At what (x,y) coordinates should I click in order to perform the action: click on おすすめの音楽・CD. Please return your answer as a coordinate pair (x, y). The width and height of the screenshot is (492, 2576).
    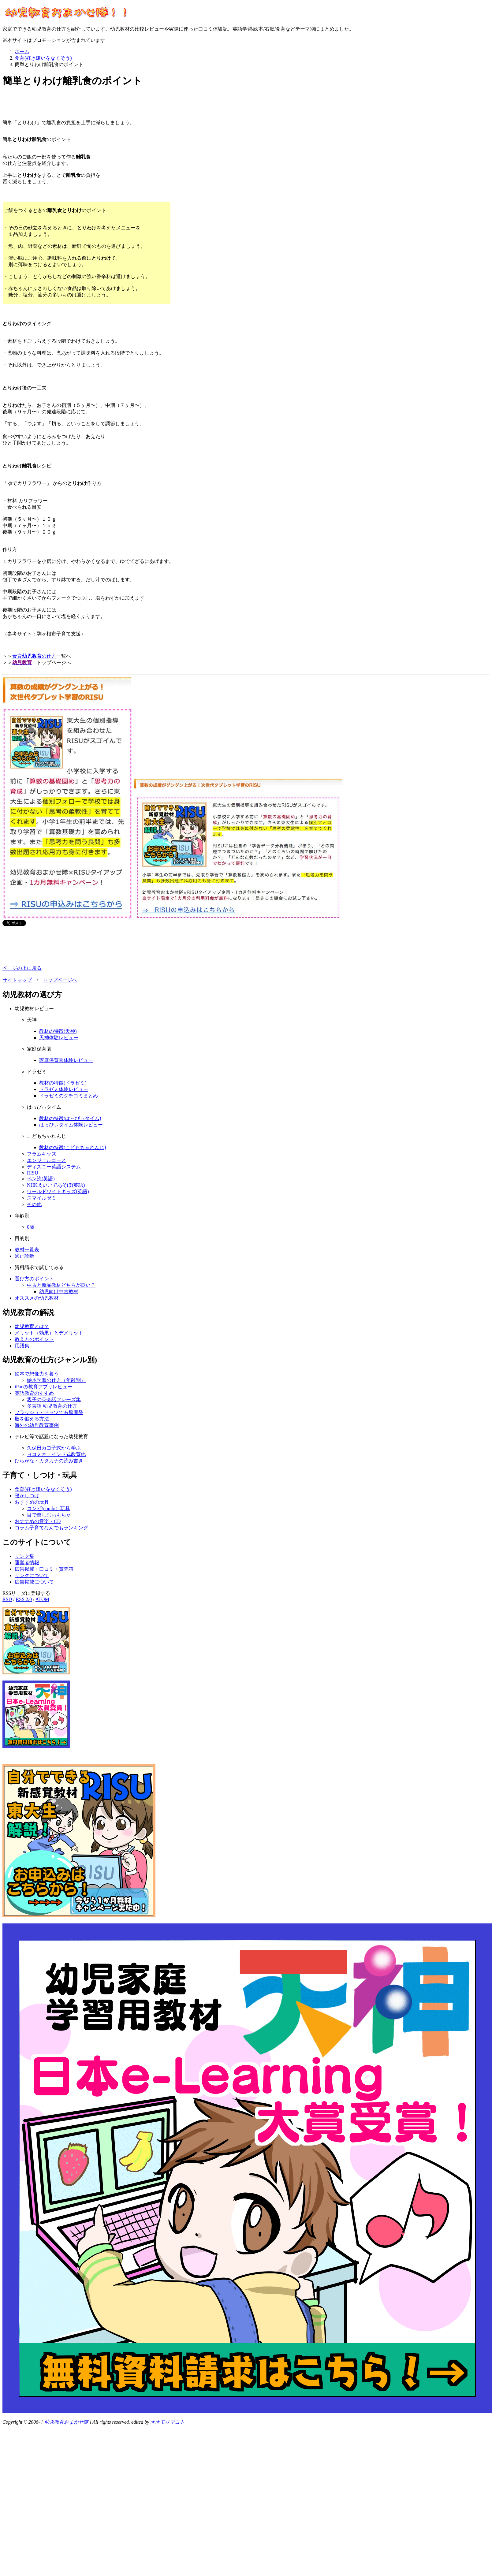
    Looking at the image, I should click on (38, 1521).